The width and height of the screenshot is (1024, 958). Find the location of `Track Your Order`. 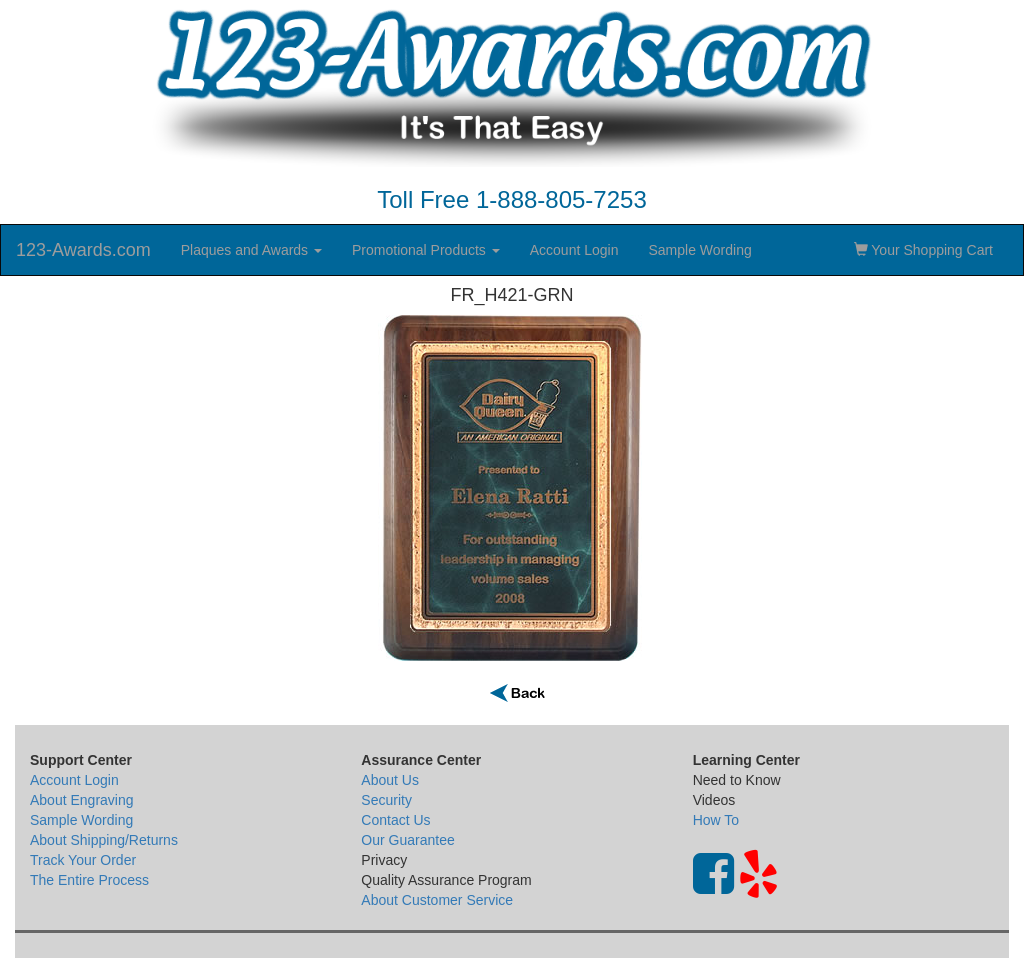

Track Your Order is located at coordinates (83, 860).